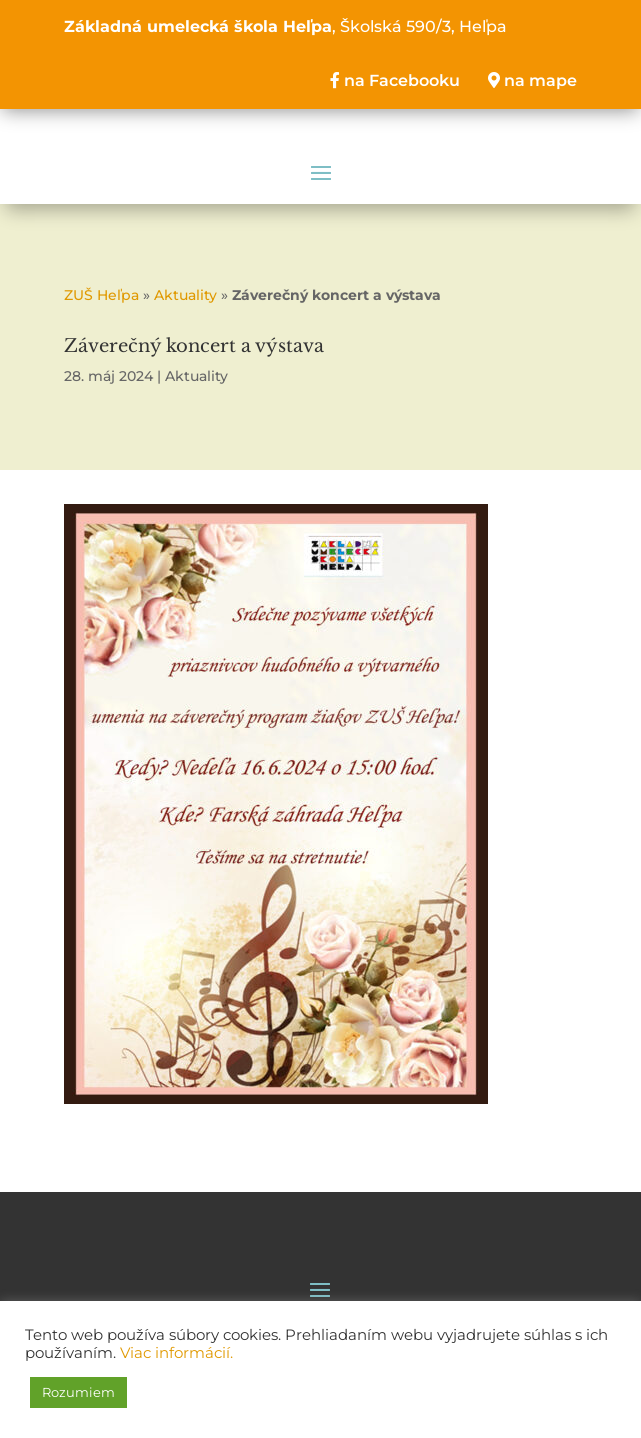 The height and width of the screenshot is (1438, 641). What do you see at coordinates (78, 1392) in the screenshot?
I see `Rozumiem [button]` at bounding box center [78, 1392].